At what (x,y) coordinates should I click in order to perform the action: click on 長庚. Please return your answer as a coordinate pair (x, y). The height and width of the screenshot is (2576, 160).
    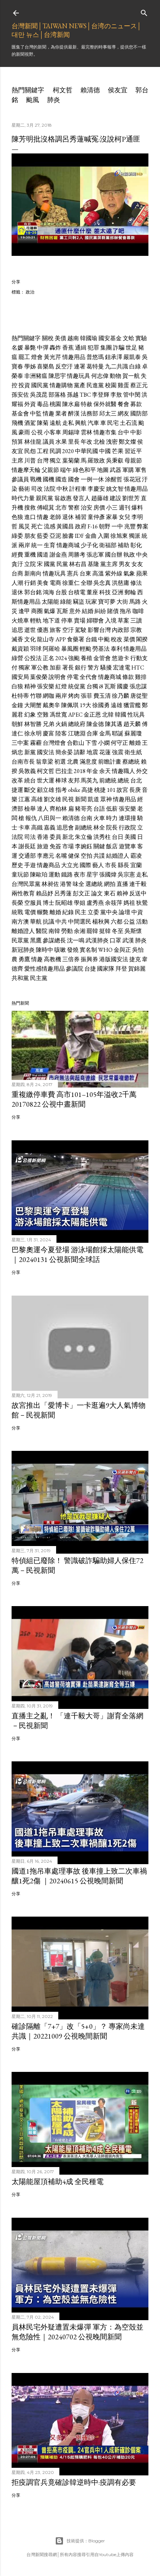
    Looking at the image, I should click on (135, 790).